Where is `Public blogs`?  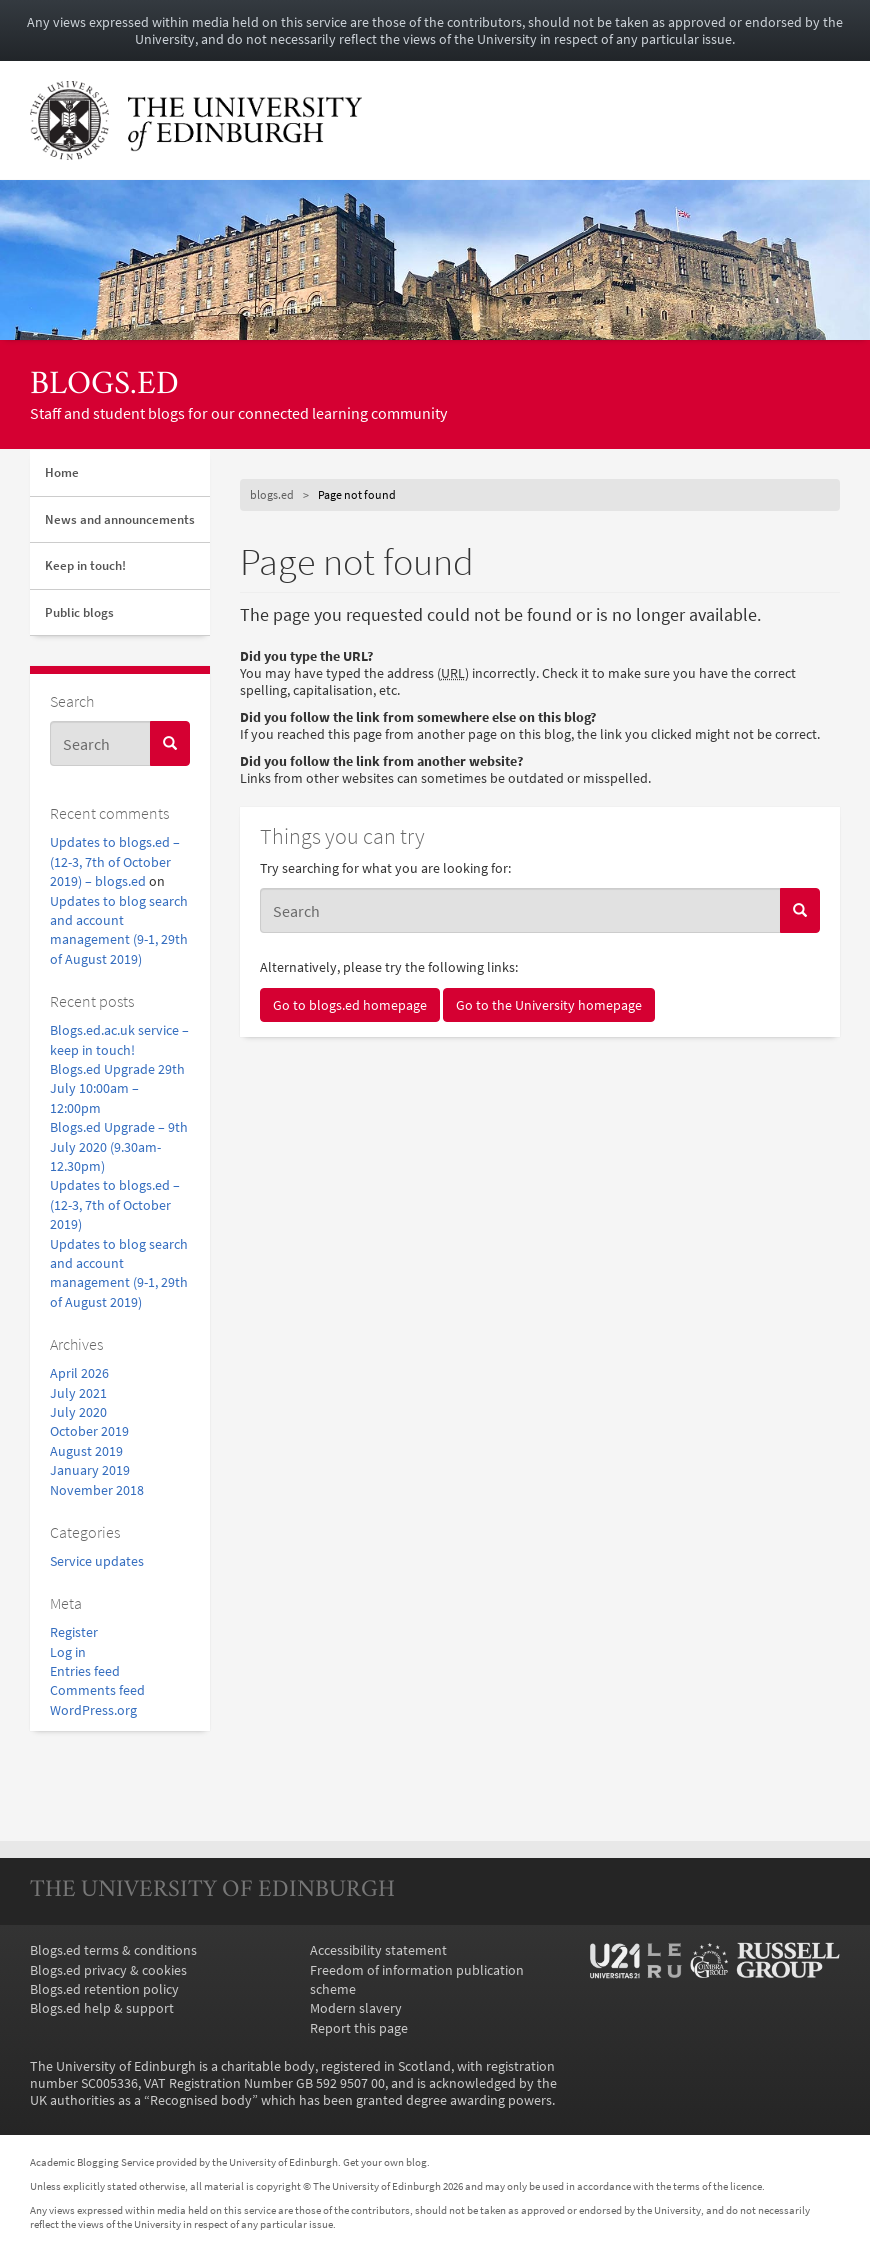 Public blogs is located at coordinates (79, 612).